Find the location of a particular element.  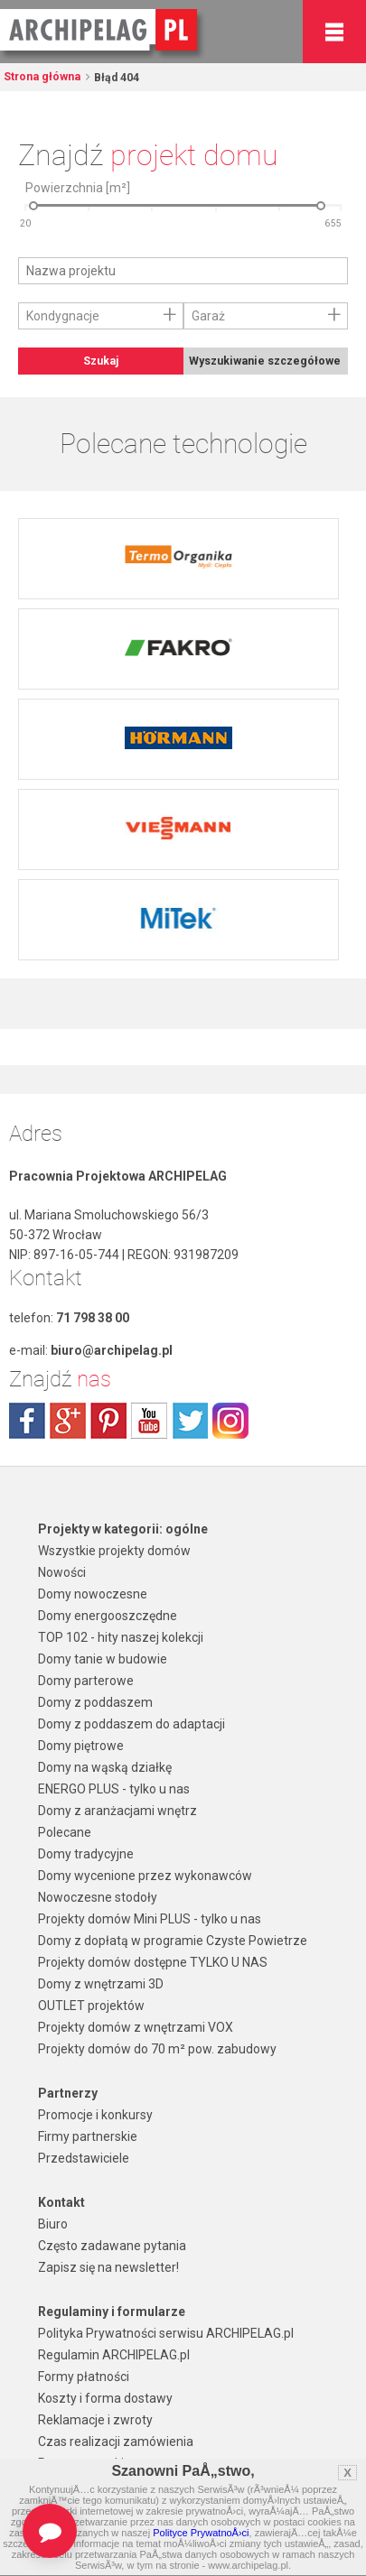

OUTLET projektów is located at coordinates (91, 2005).